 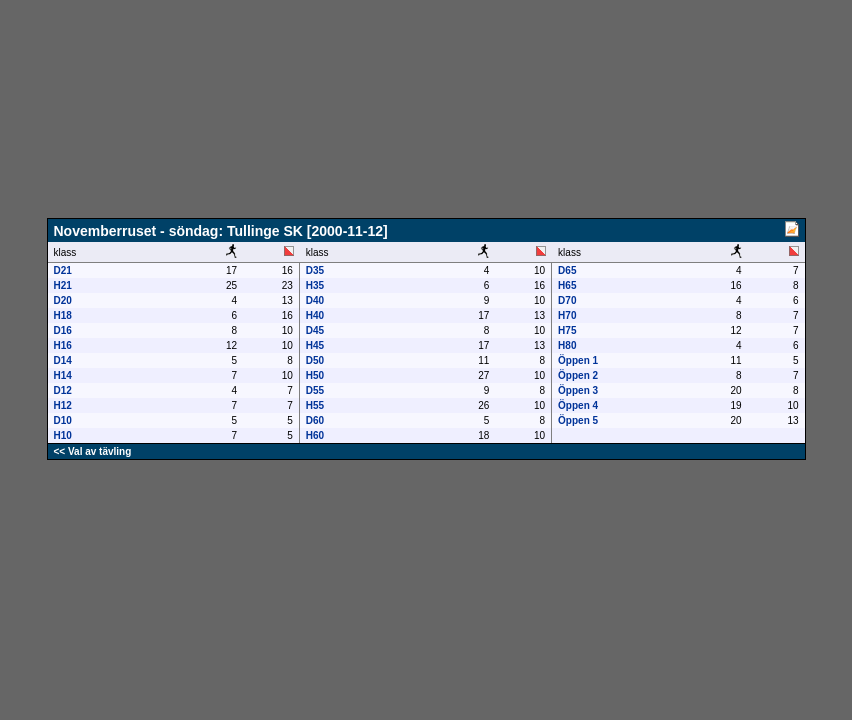 What do you see at coordinates (567, 330) in the screenshot?
I see `H75` at bounding box center [567, 330].